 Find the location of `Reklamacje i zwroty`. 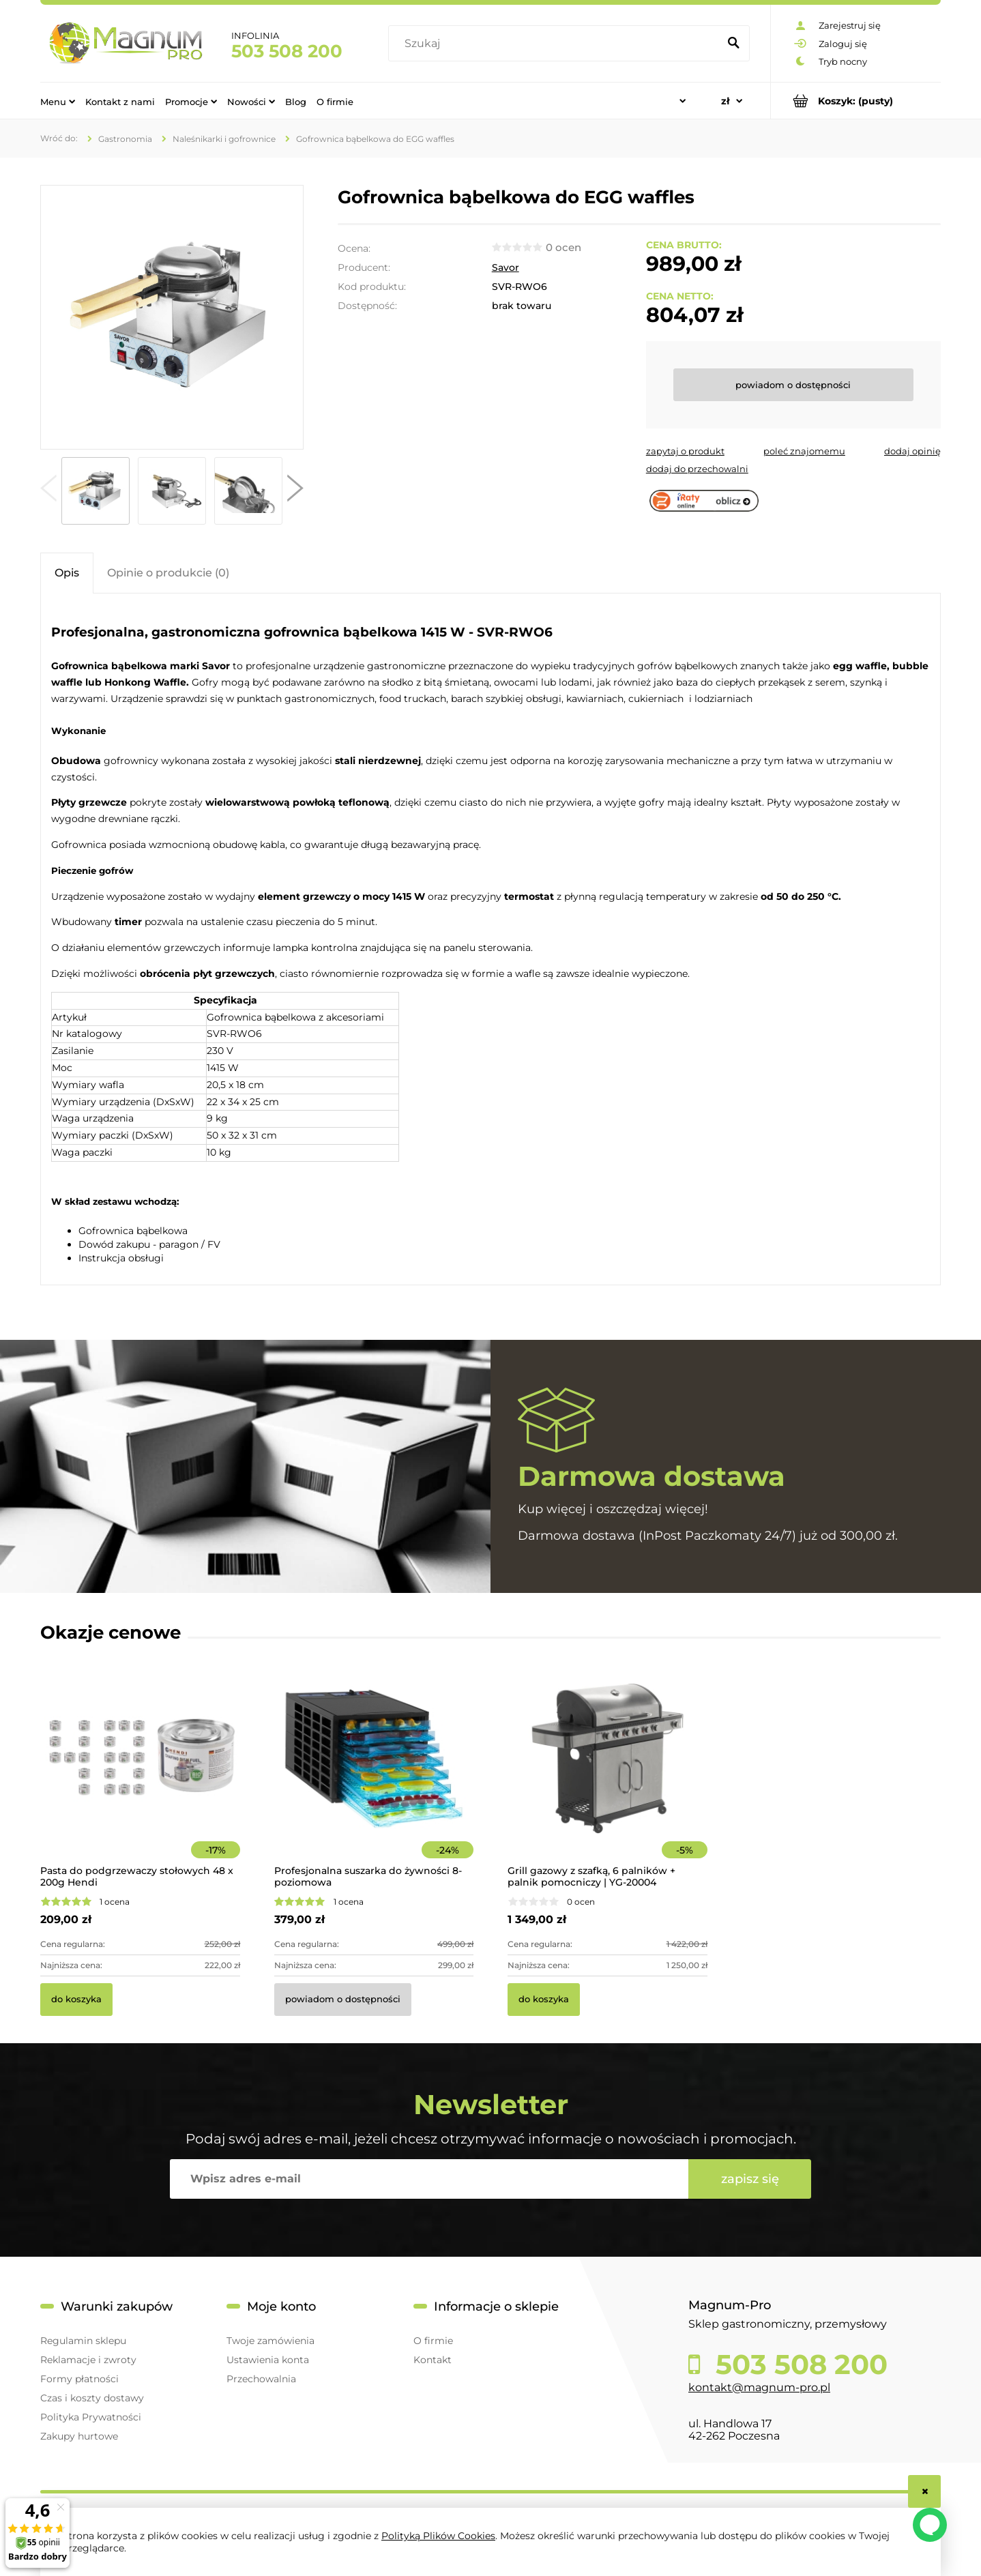

Reklamacje i zwroty is located at coordinates (88, 2360).